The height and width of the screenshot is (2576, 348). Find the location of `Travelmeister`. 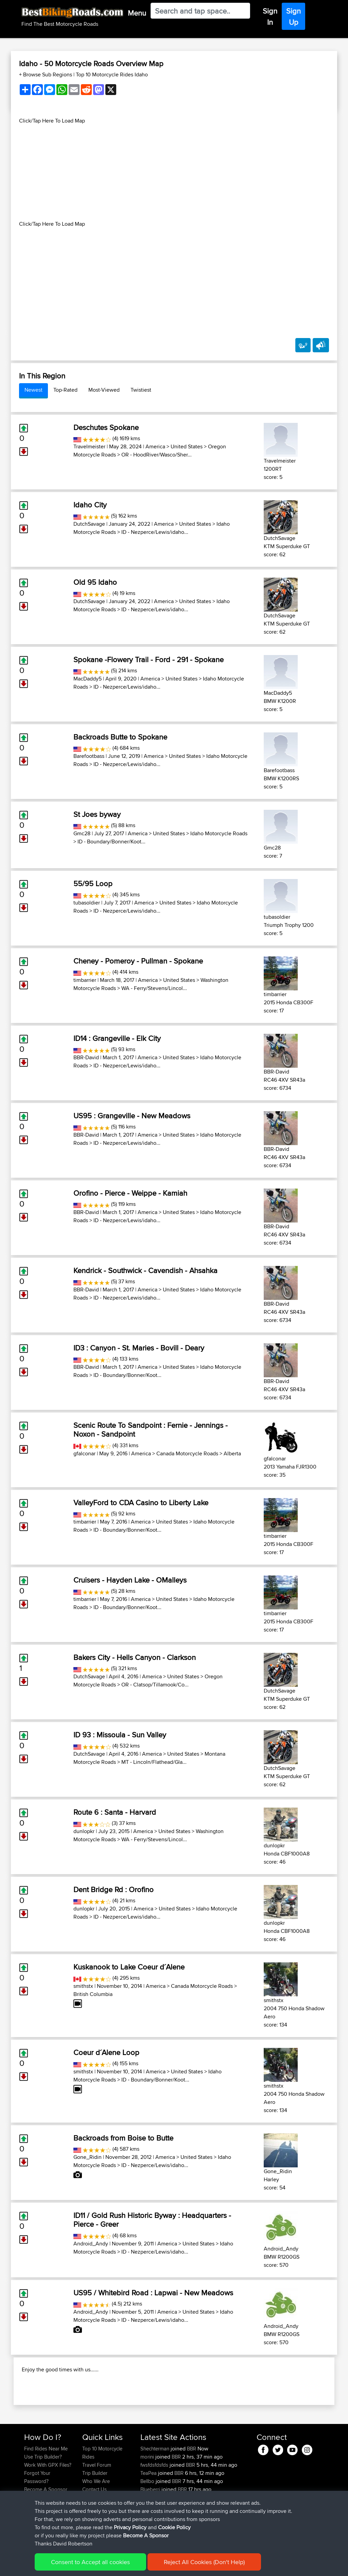

Travelmeister is located at coordinates (89, 446).